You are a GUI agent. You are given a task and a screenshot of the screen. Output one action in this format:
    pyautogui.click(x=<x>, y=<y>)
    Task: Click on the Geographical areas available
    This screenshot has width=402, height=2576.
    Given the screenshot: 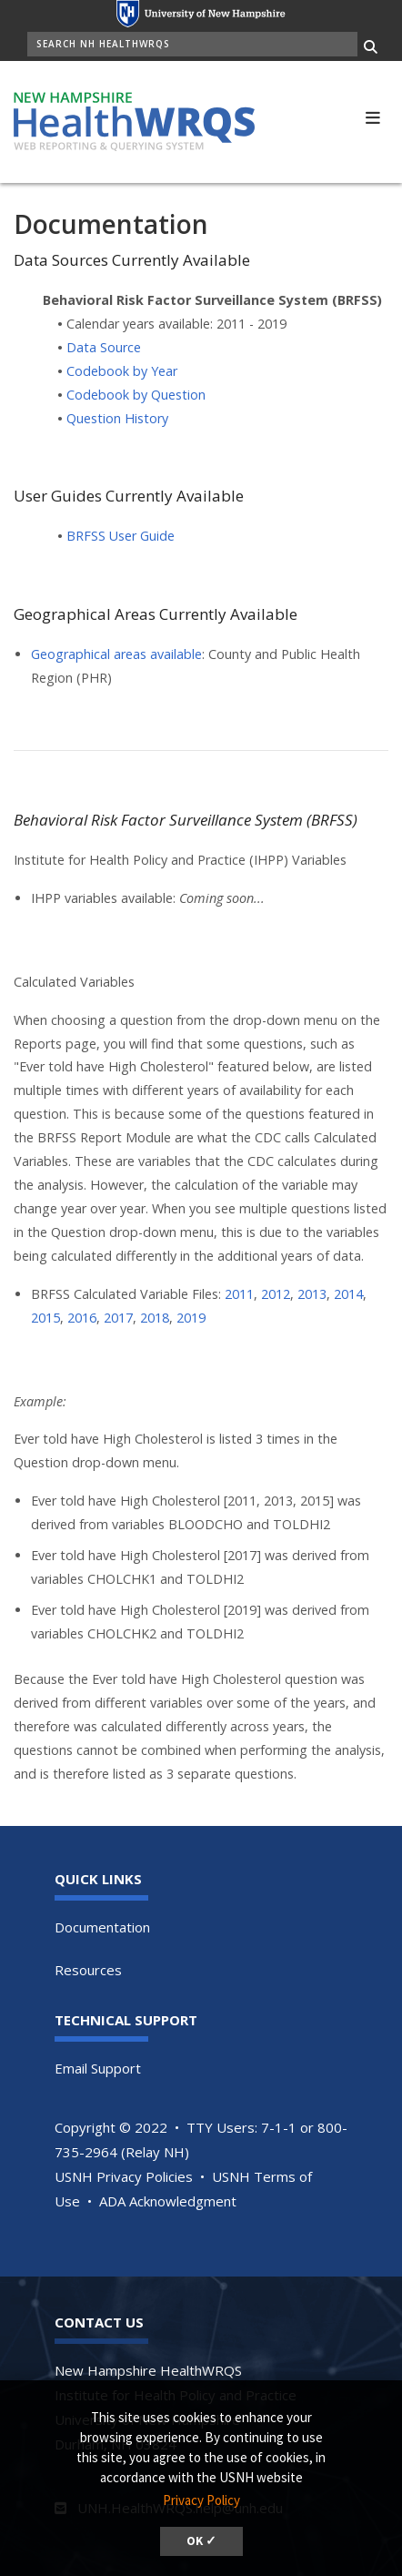 What is the action you would take?
    pyautogui.click(x=116, y=654)
    